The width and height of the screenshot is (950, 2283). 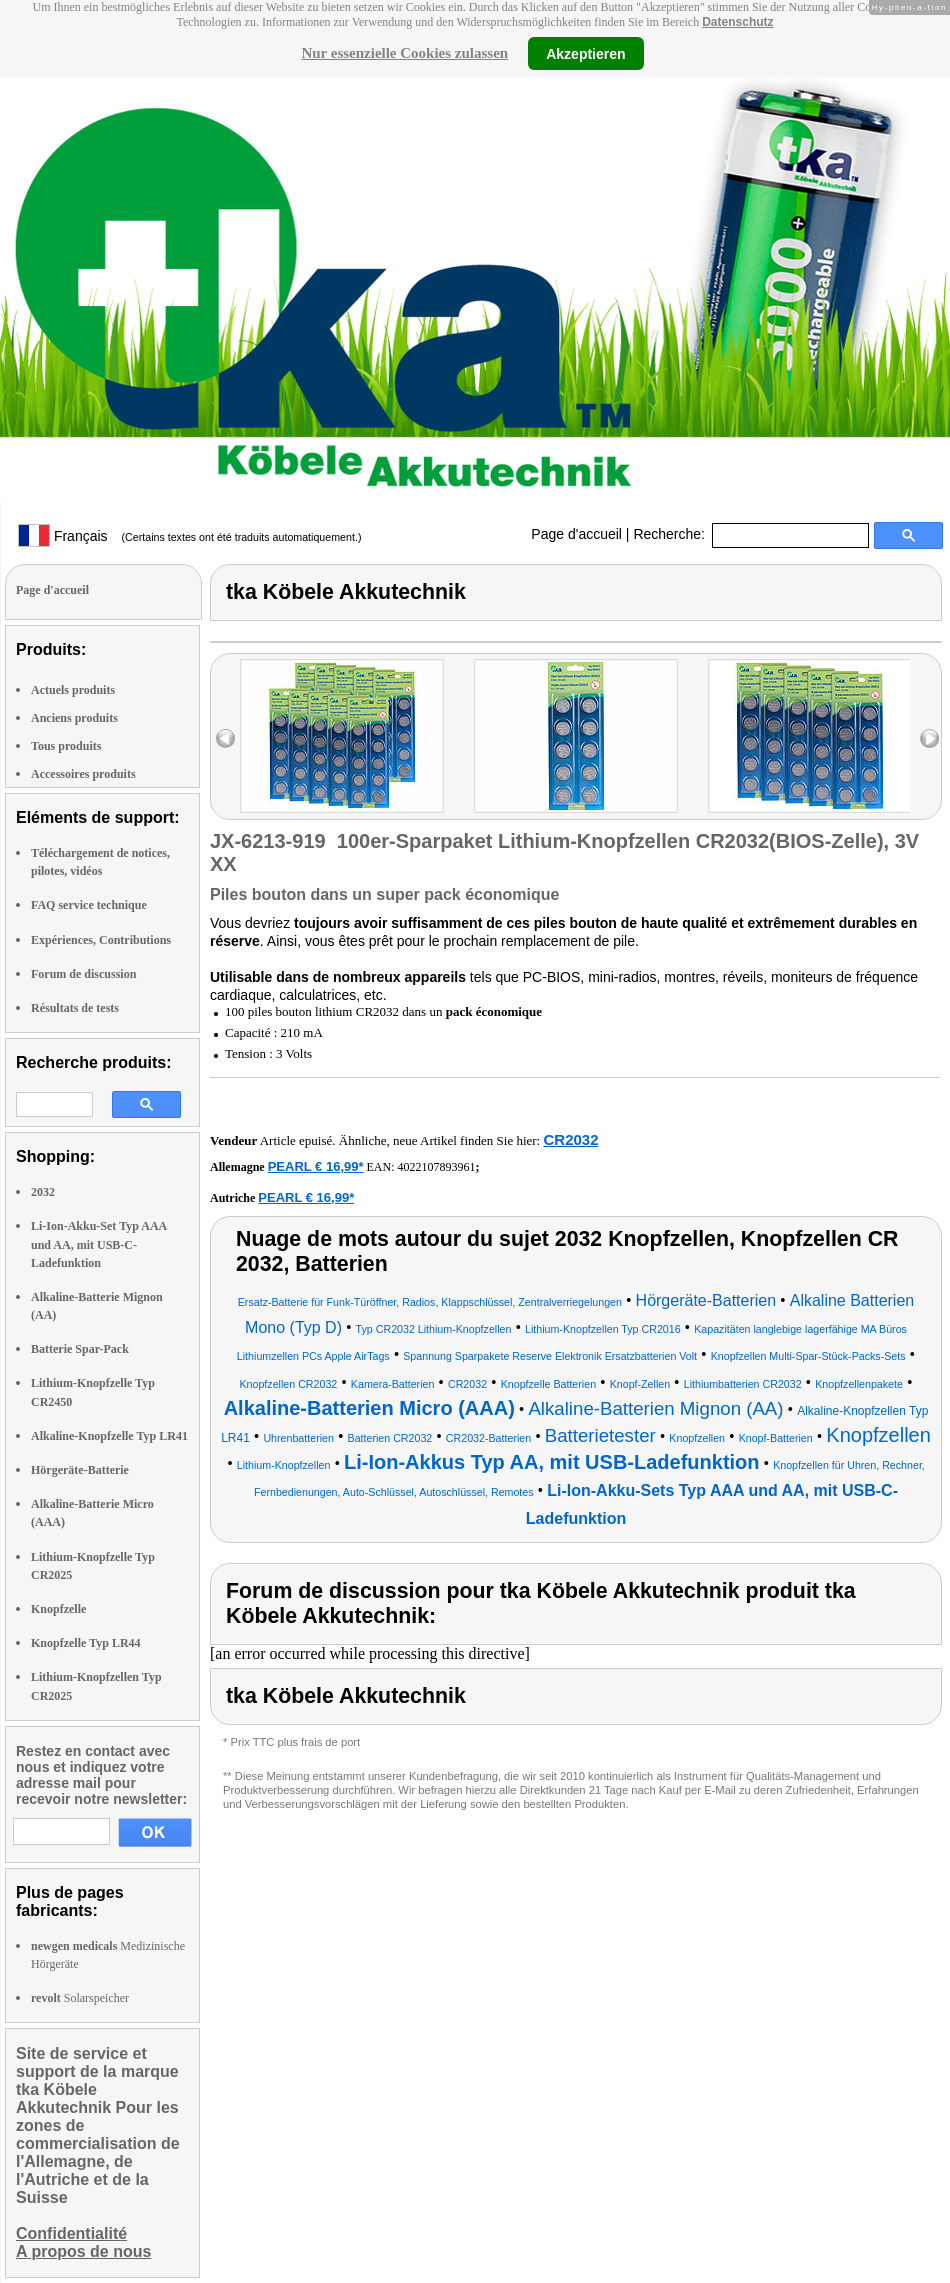 I want to click on Li-Ion-Akku-Set Typ AAA und AA, mit USB-C-Ladefunktion, so click(x=99, y=1244).